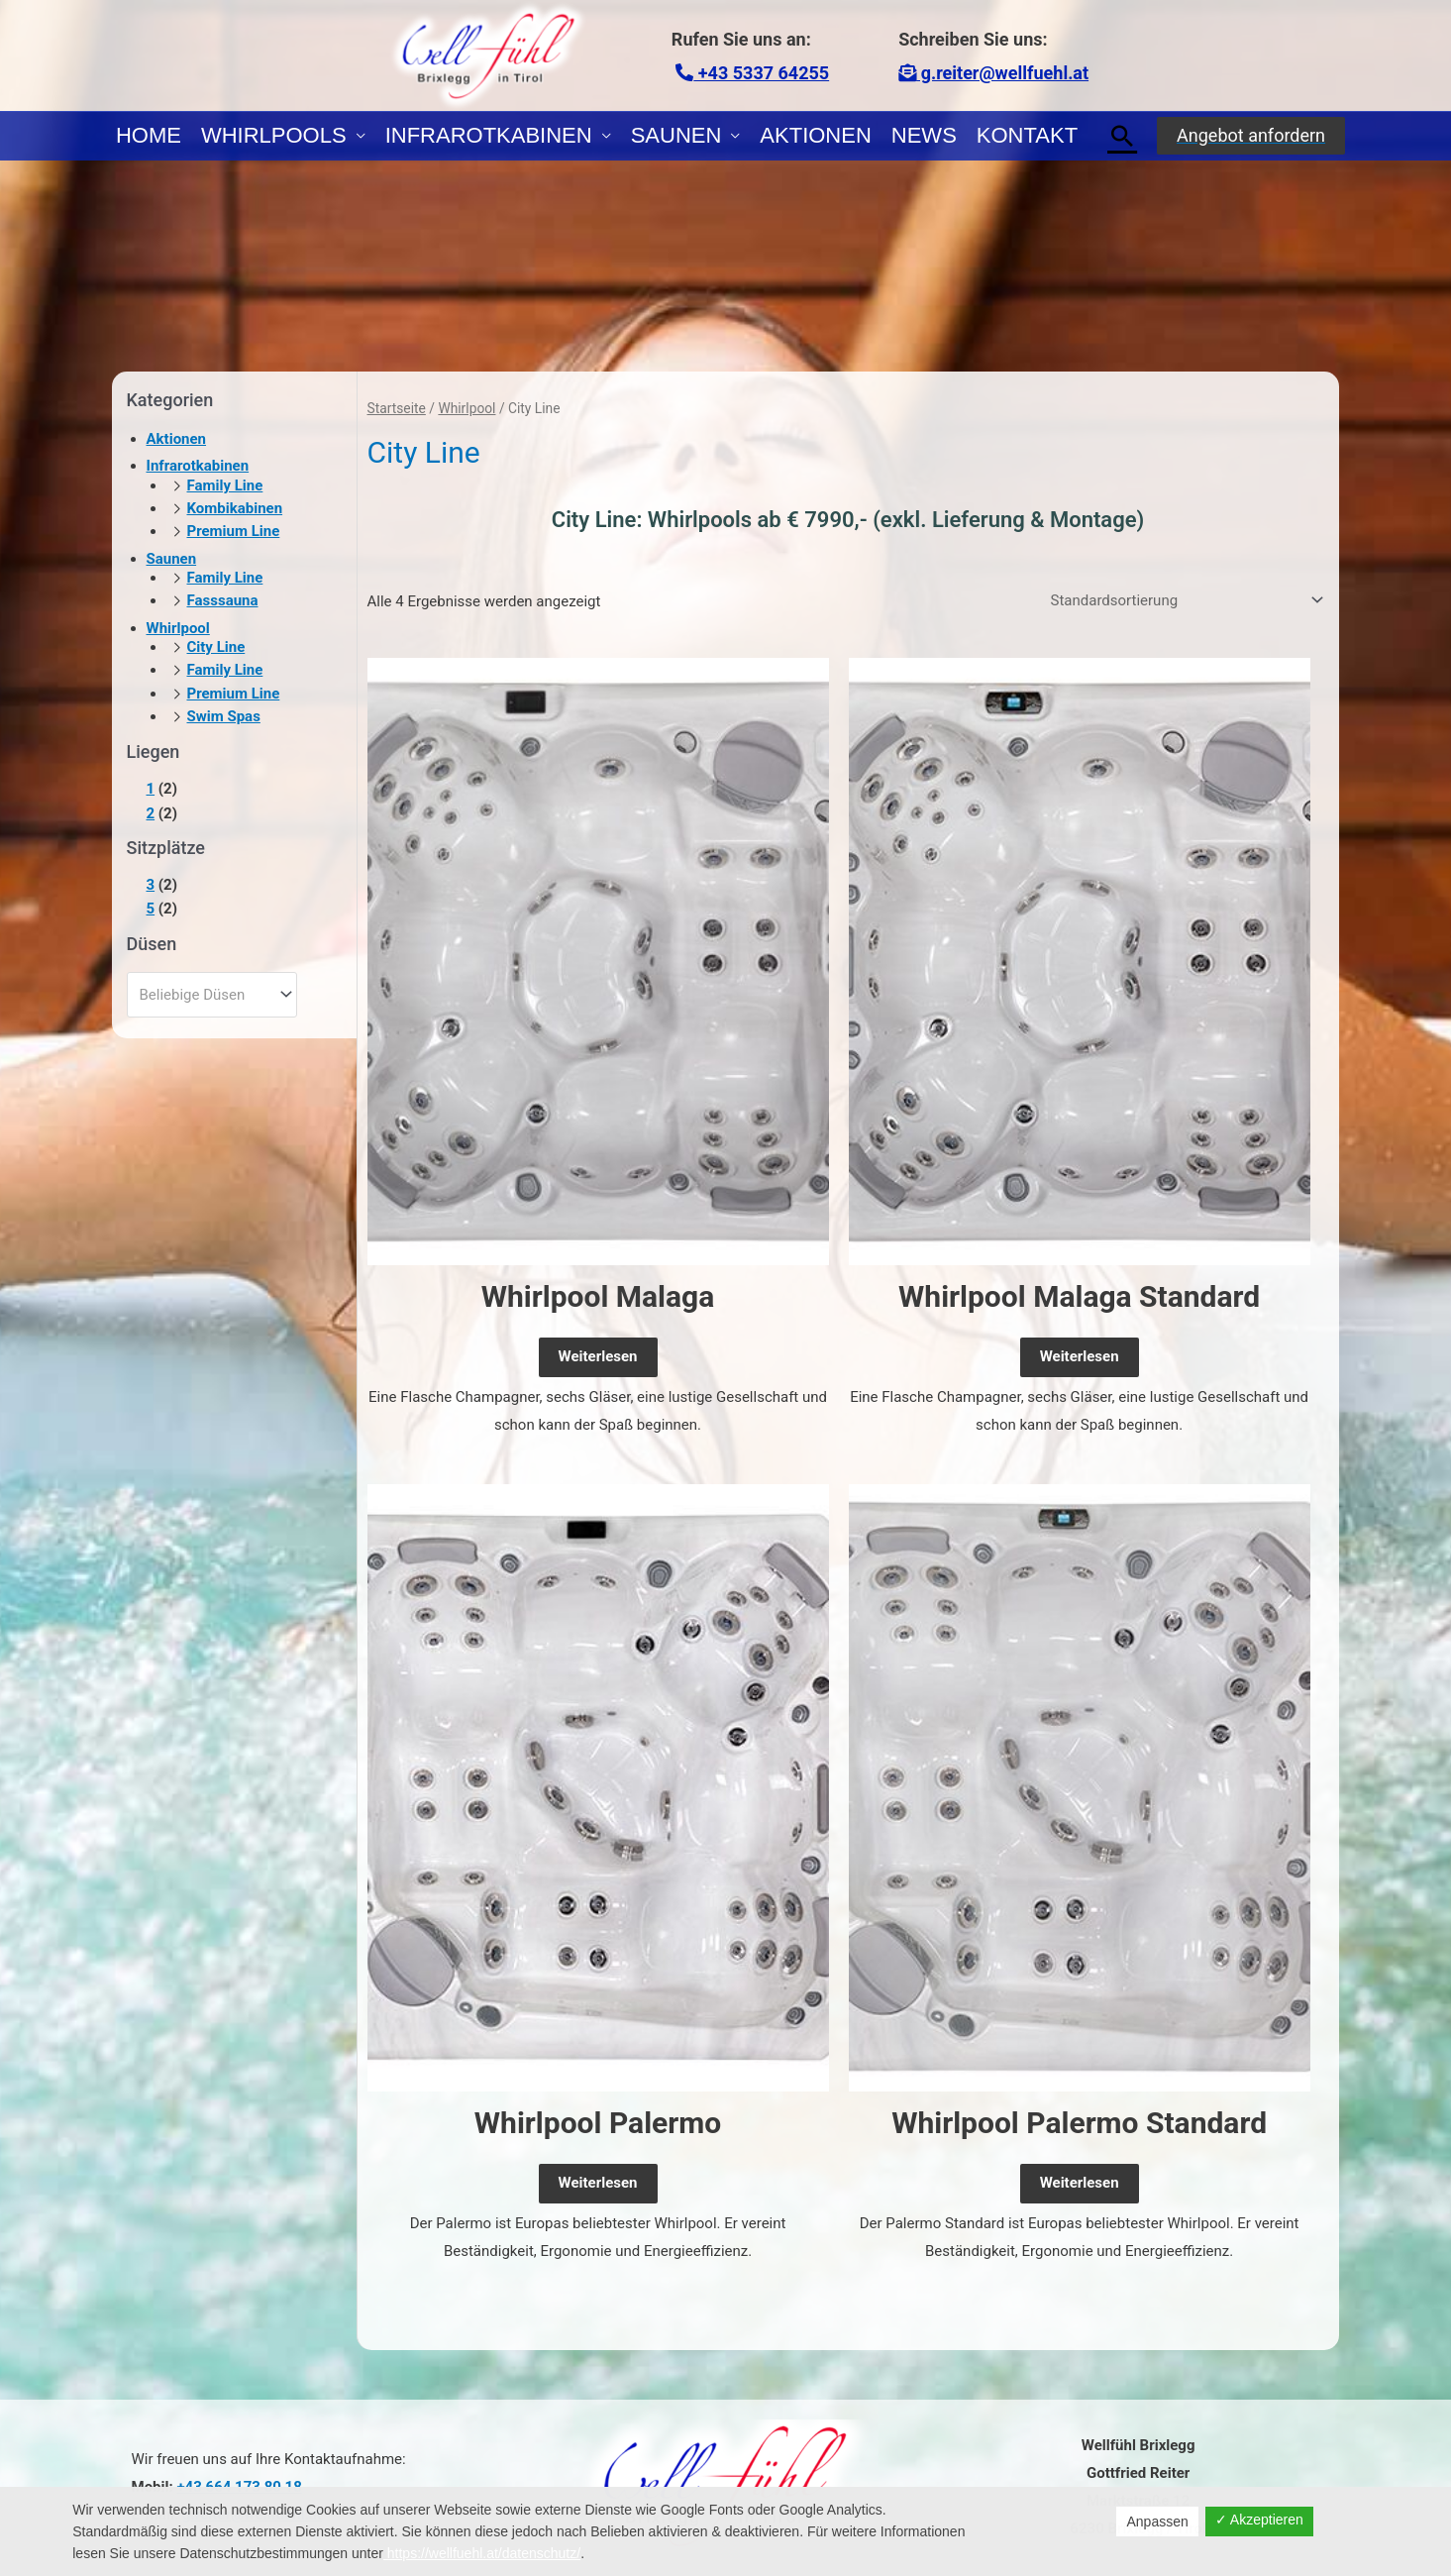  Describe the element at coordinates (488, 135) in the screenshot. I see `Infrarotkabinen` at that location.